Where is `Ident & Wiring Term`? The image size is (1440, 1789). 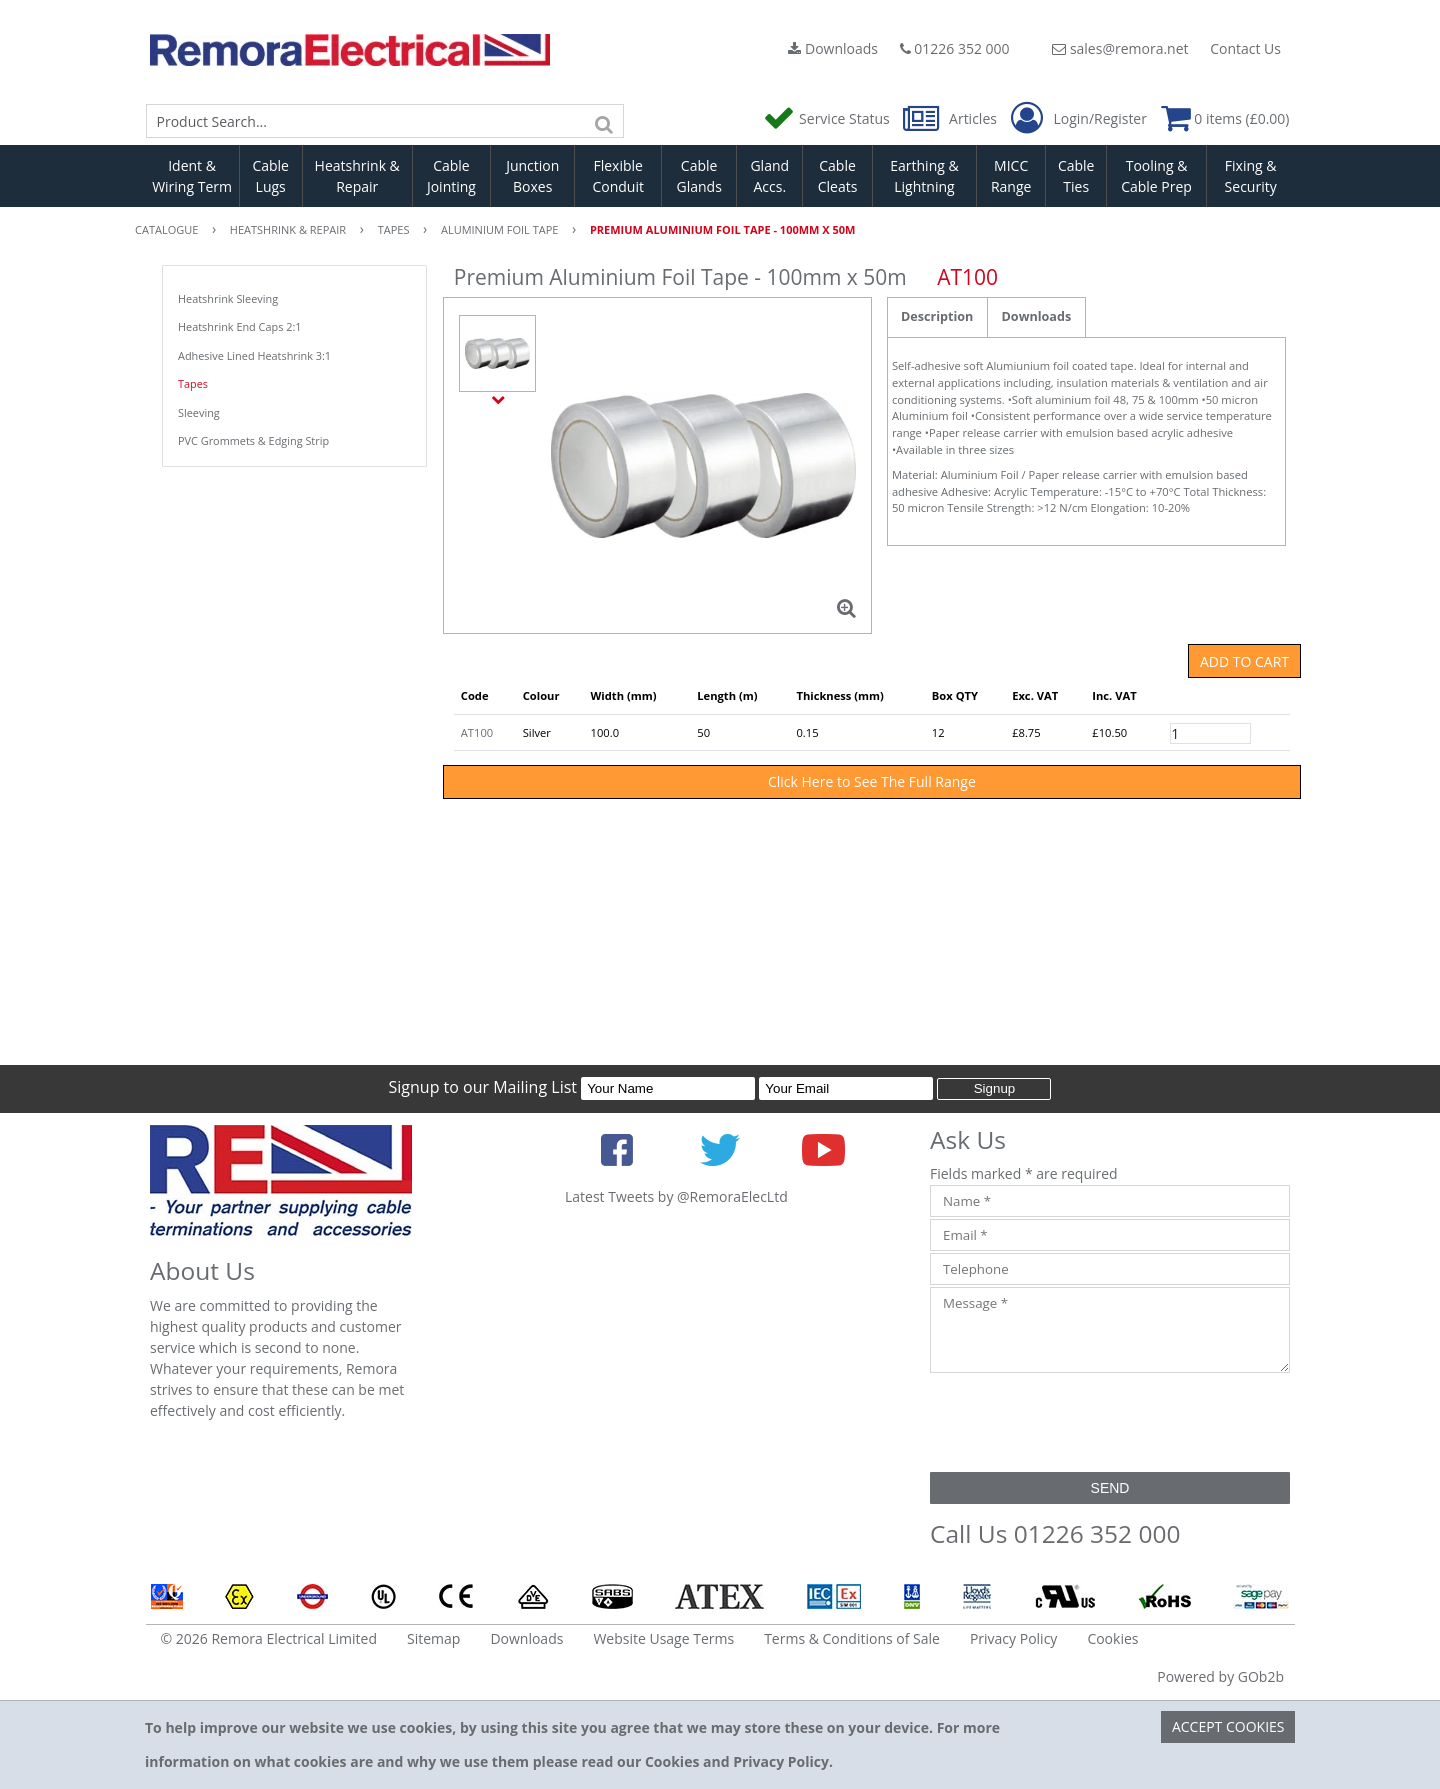 Ident & Wiring Term is located at coordinates (192, 176).